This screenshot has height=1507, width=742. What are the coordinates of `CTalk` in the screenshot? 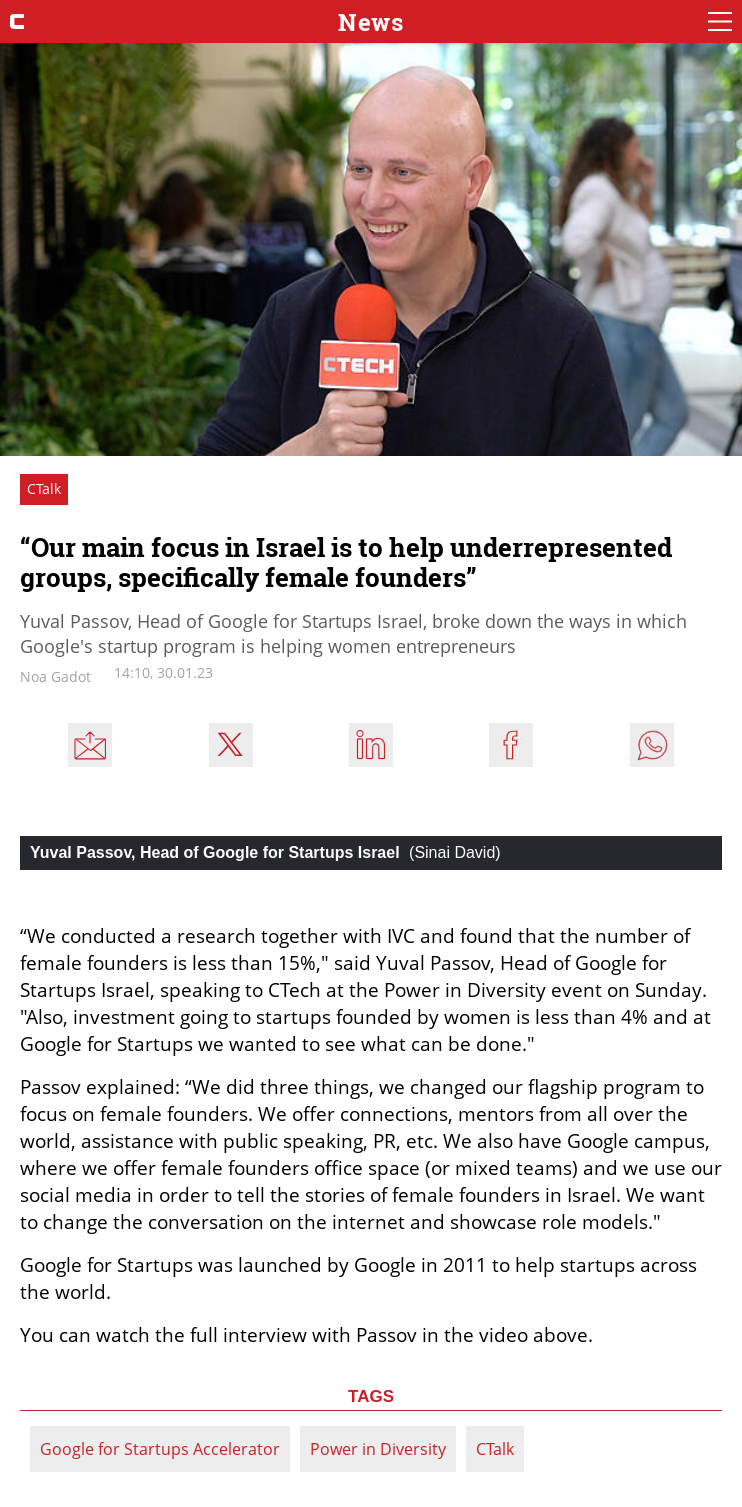 It's located at (495, 1449).